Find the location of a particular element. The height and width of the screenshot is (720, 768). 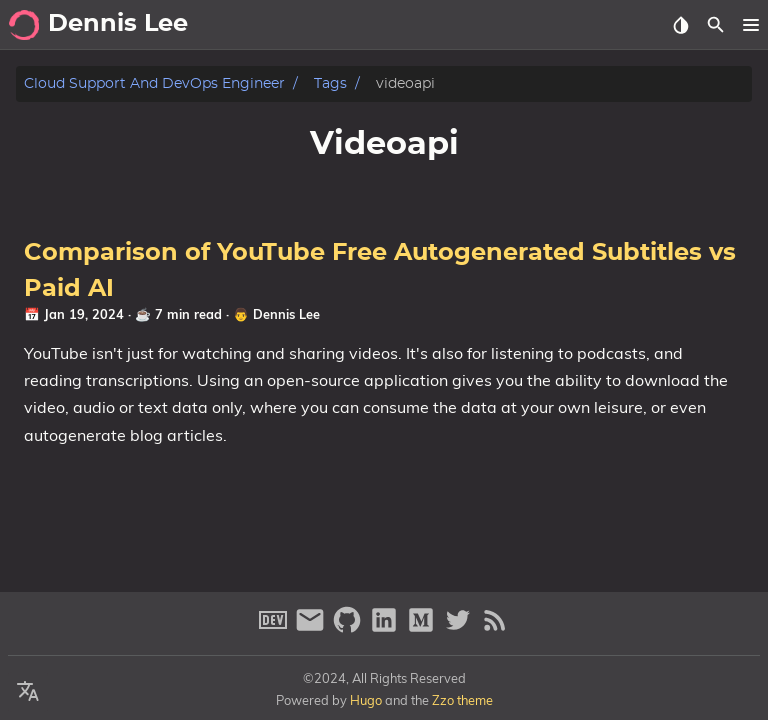

[twitter] is located at coordinates (460, 628).